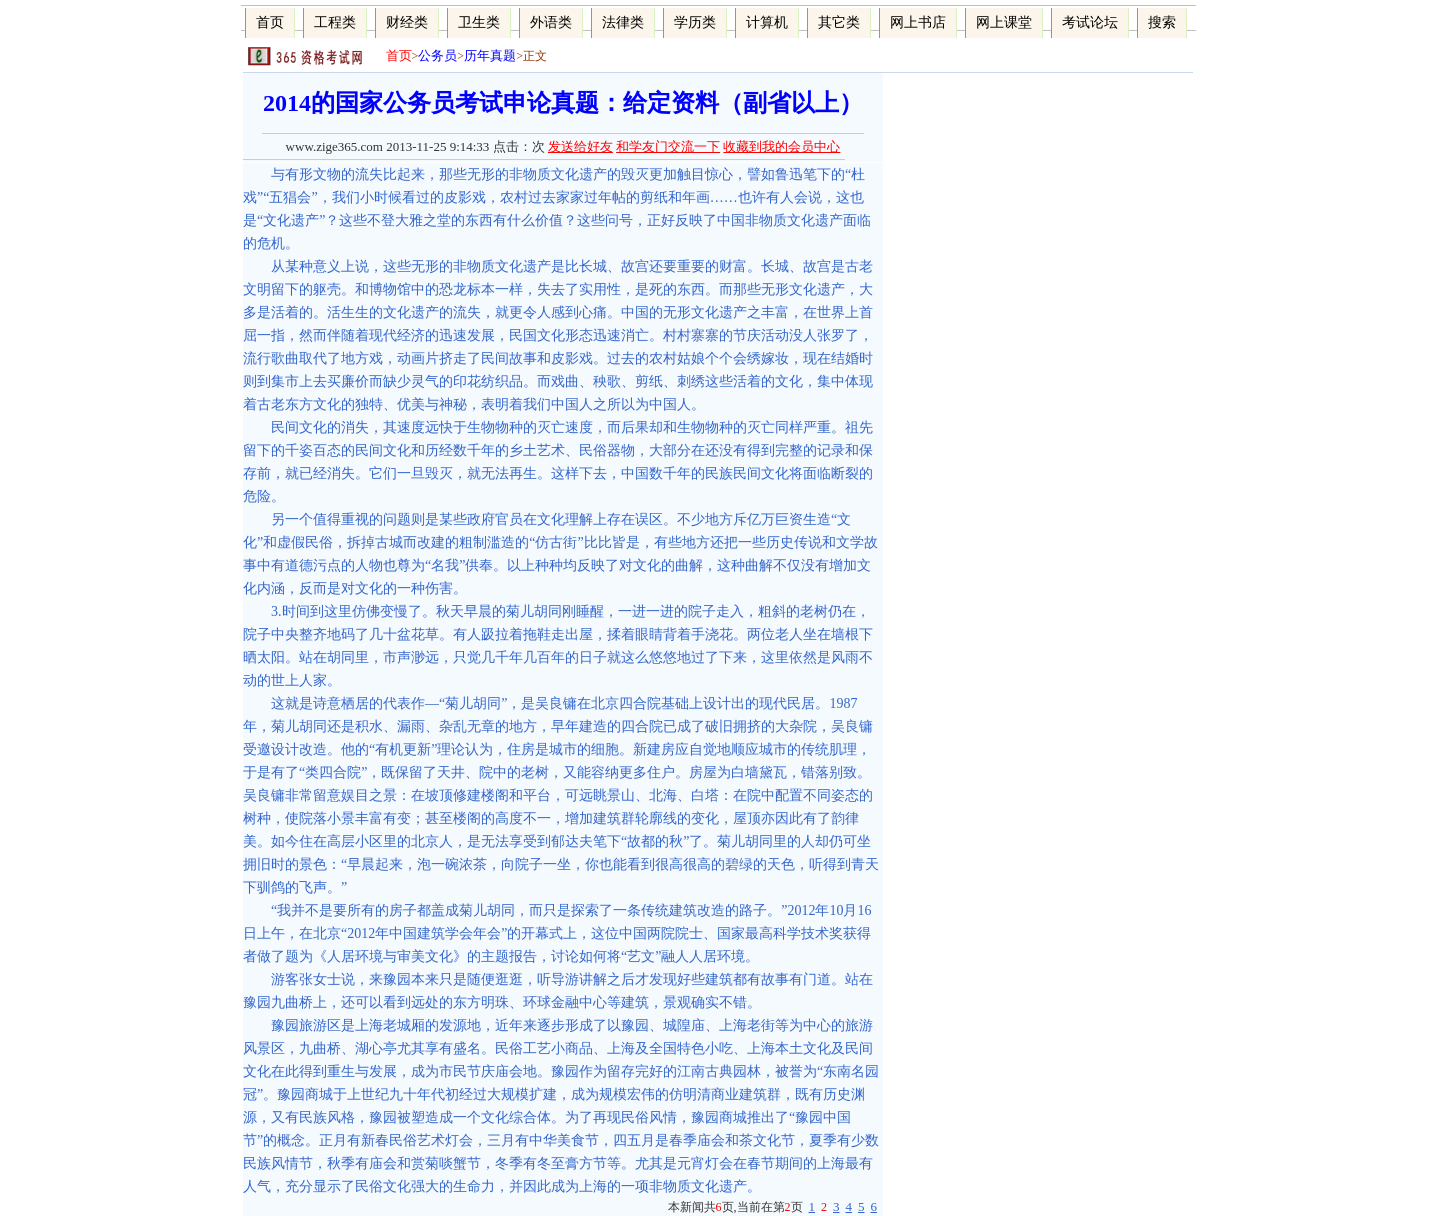 The height and width of the screenshot is (1216, 1436). I want to click on 其它类, so click(839, 22).